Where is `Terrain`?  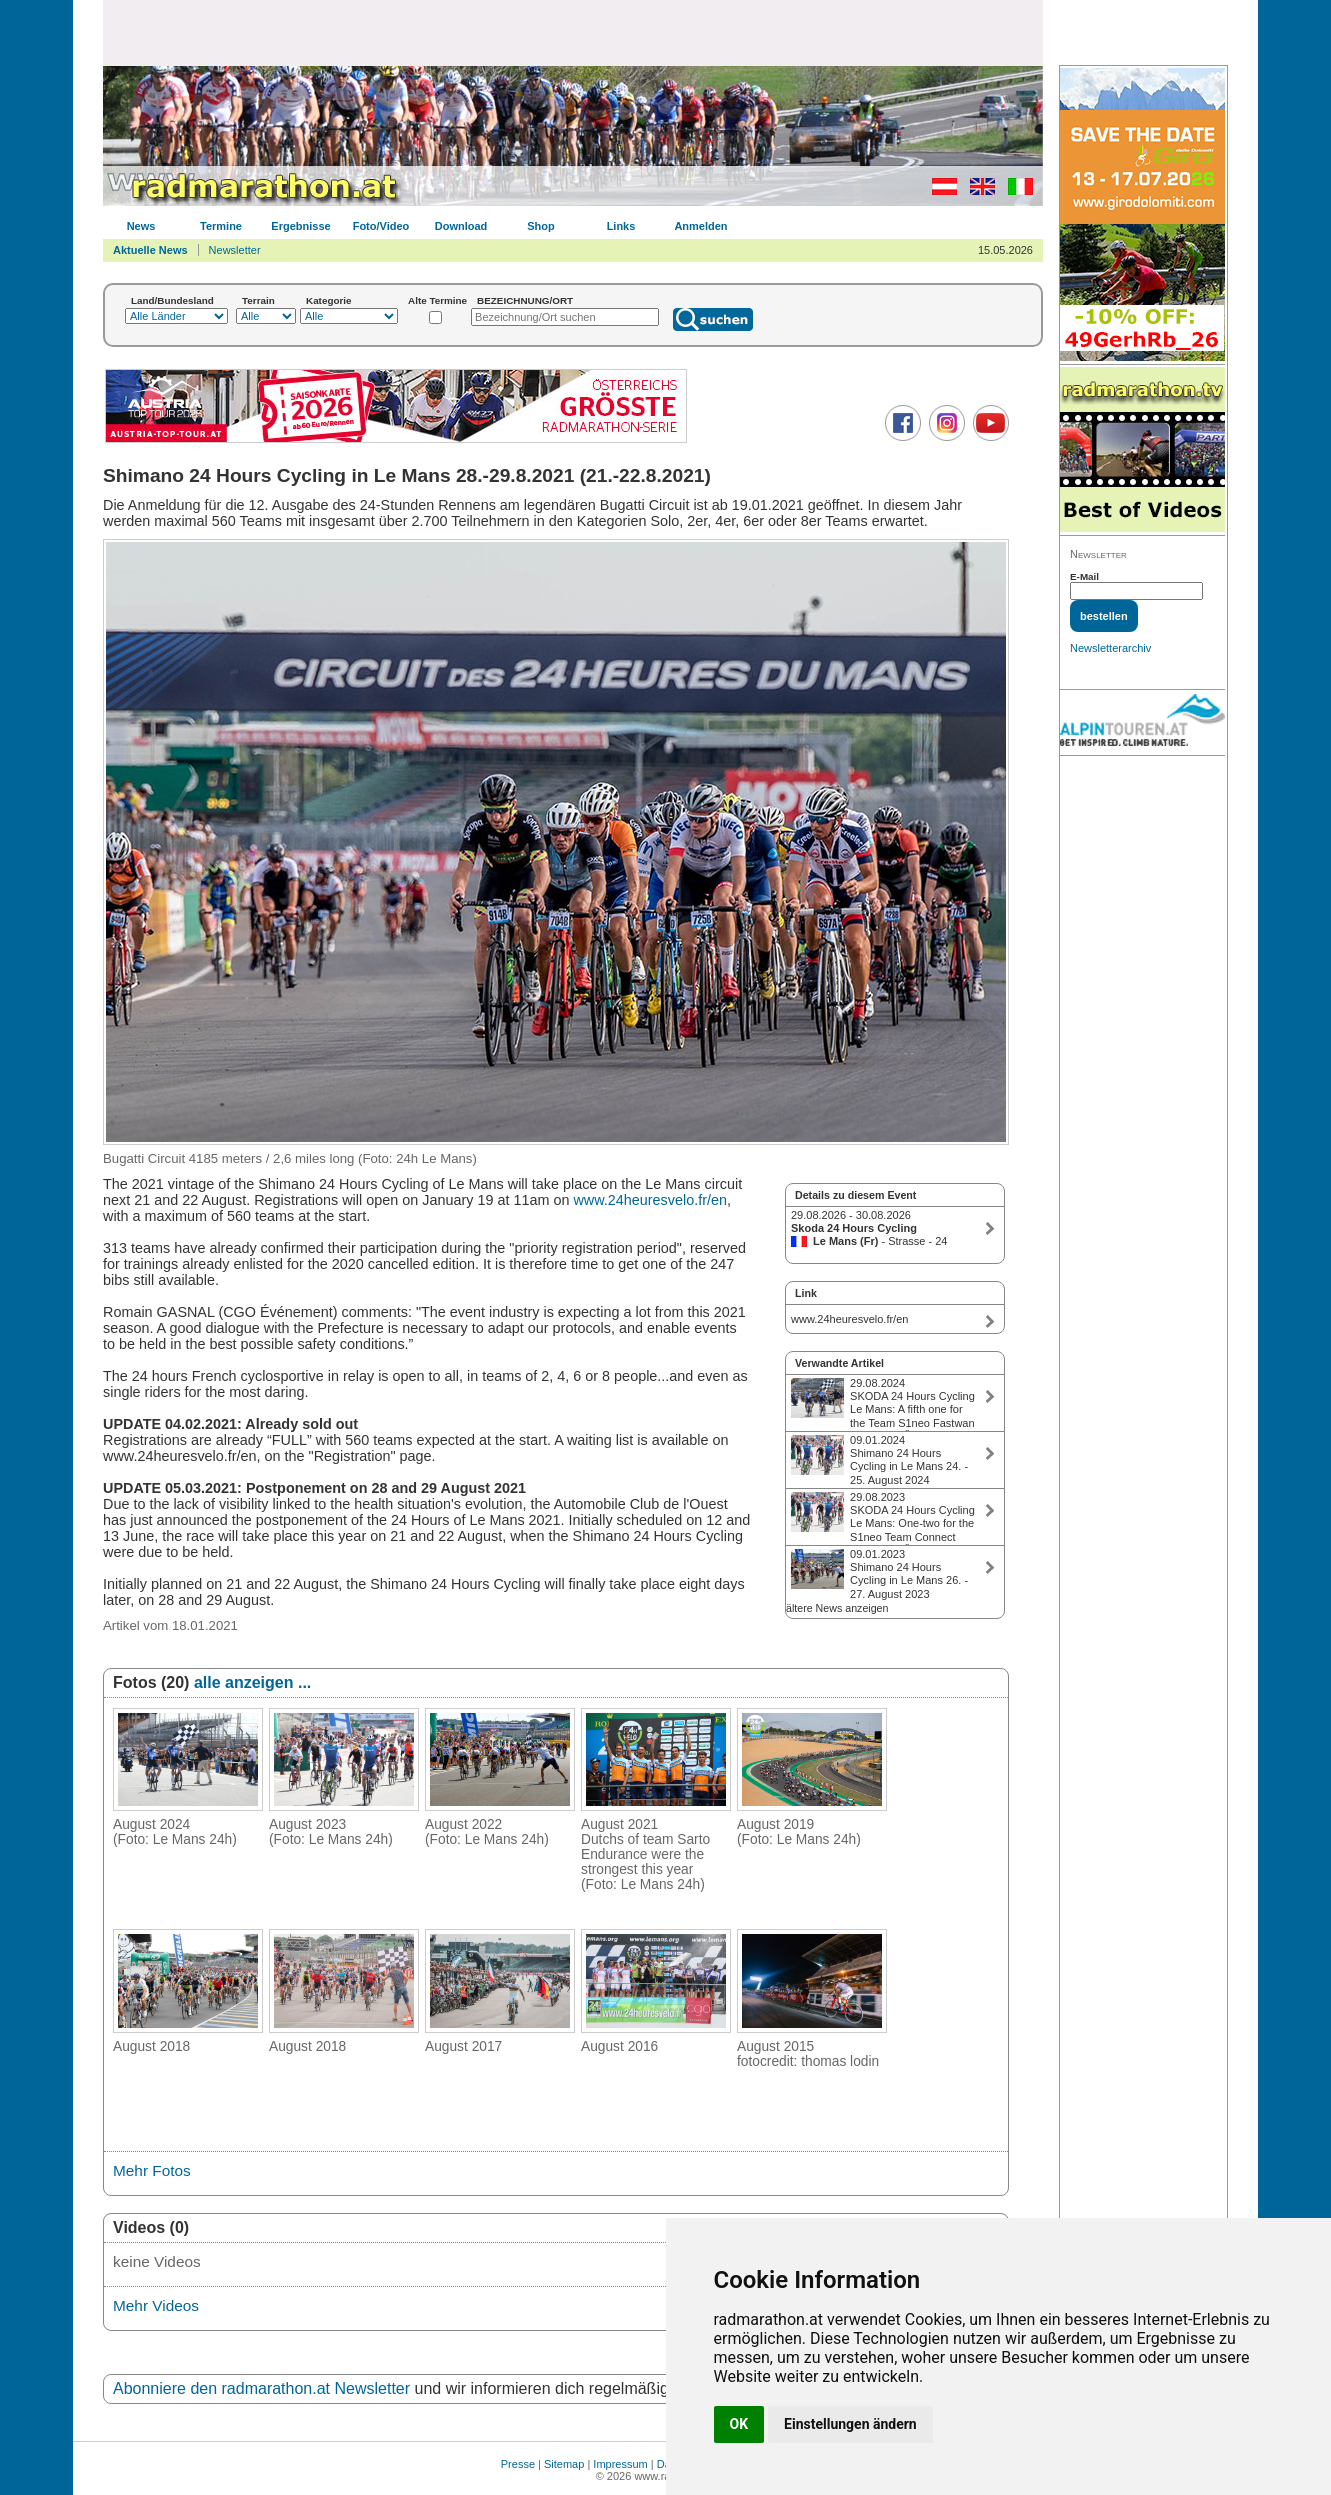
Terrain is located at coordinates (258, 300).